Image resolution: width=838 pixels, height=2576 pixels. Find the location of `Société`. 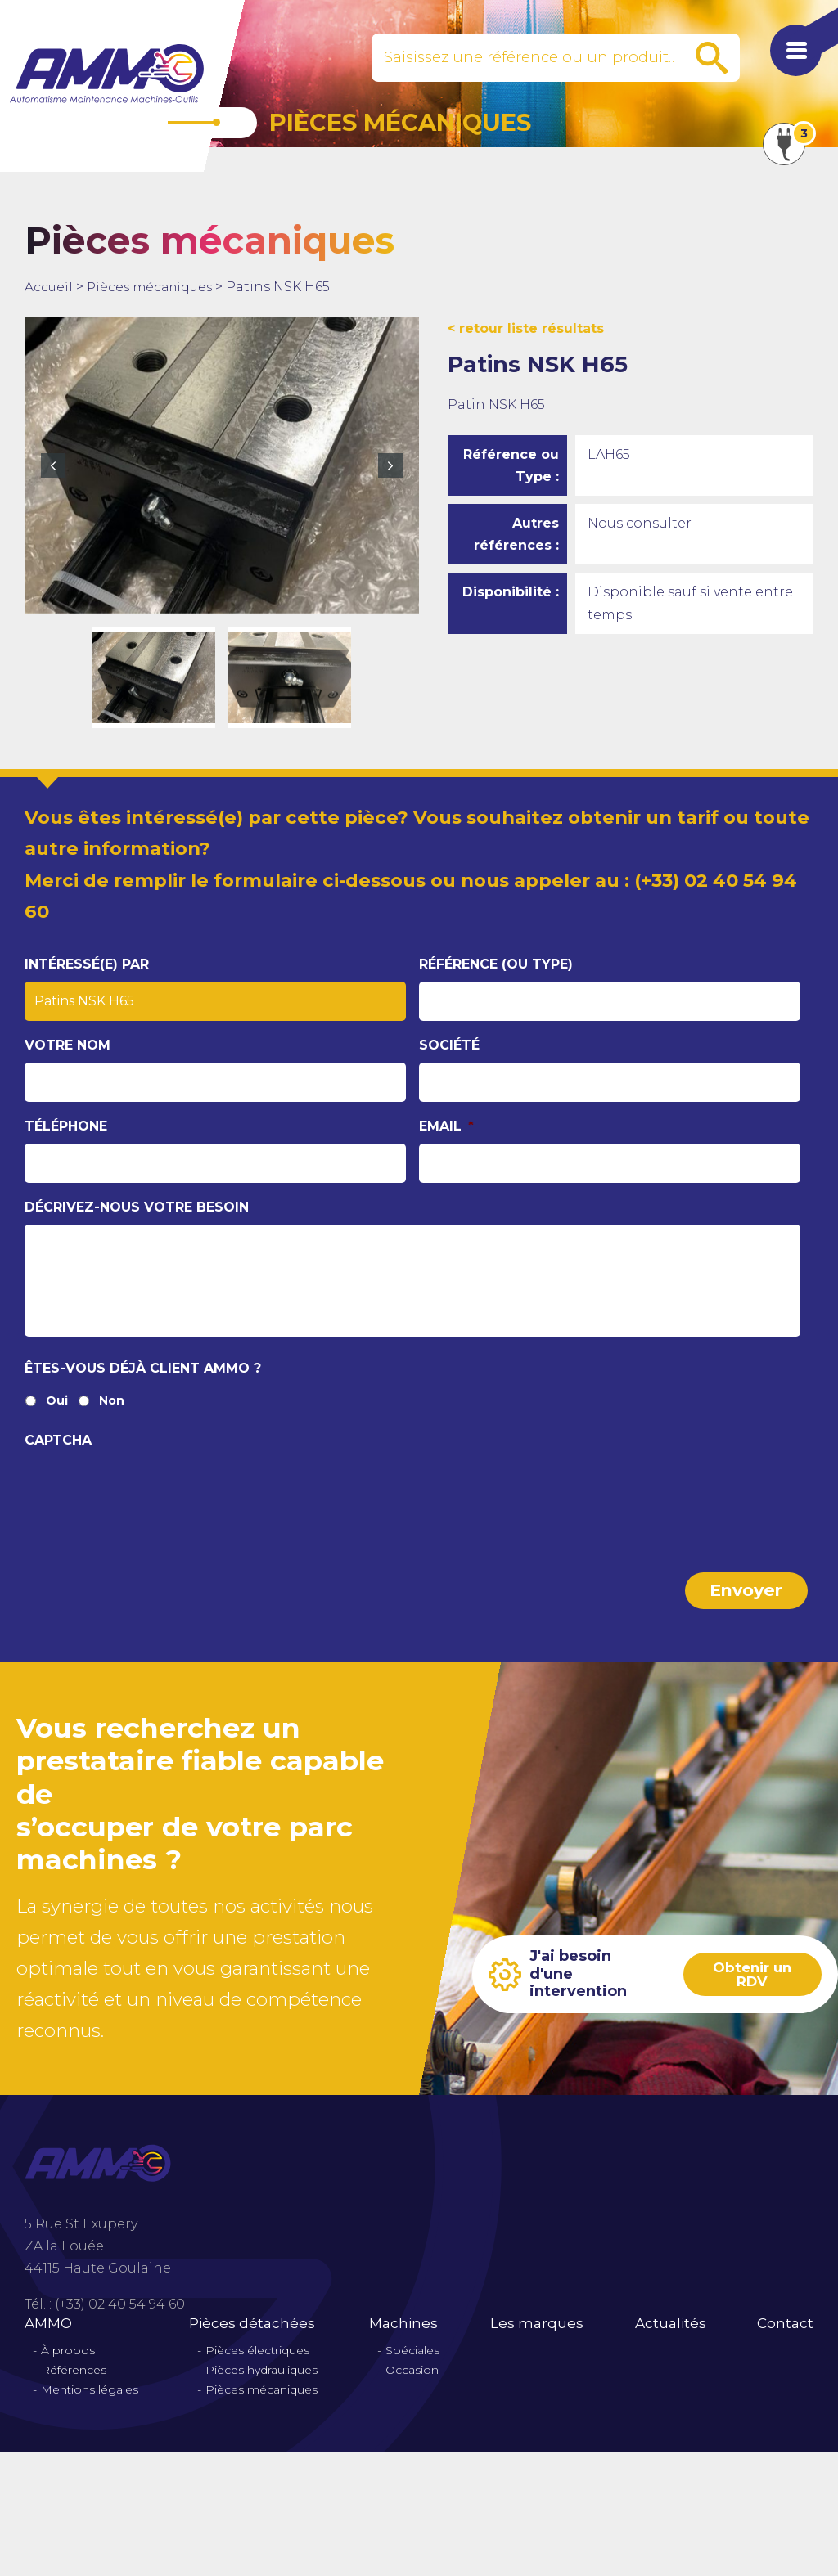

Société is located at coordinates (449, 1045).